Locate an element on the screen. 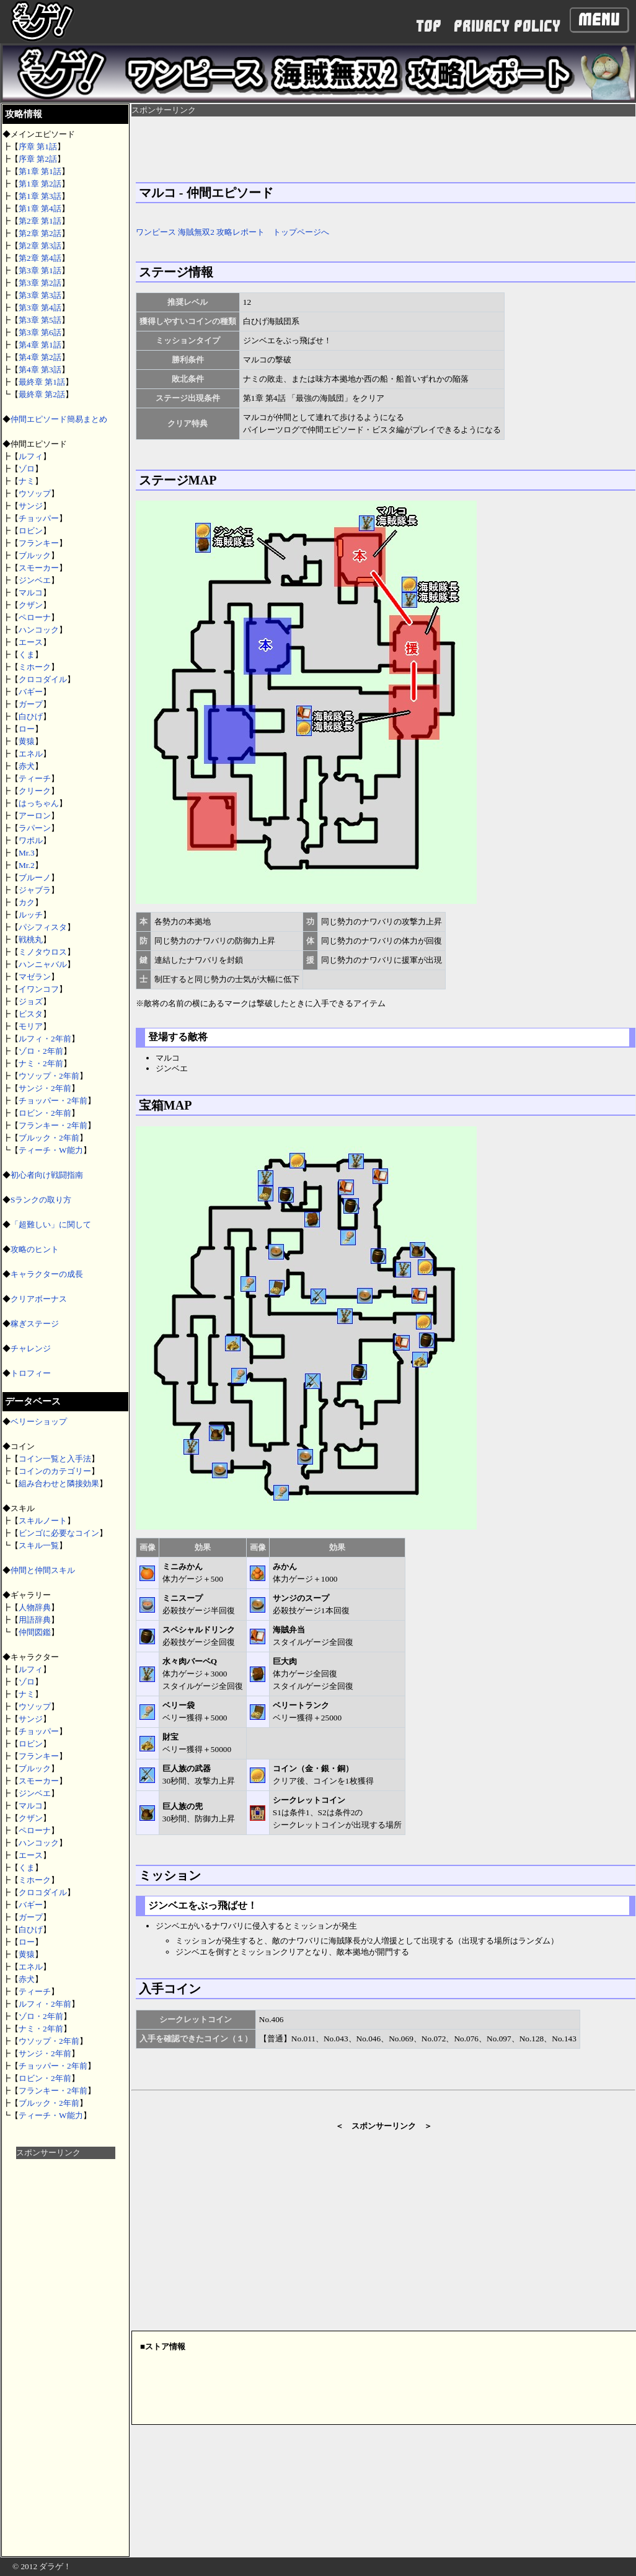 The image size is (636, 2576). 第2章 第2話 is located at coordinates (40, 233).